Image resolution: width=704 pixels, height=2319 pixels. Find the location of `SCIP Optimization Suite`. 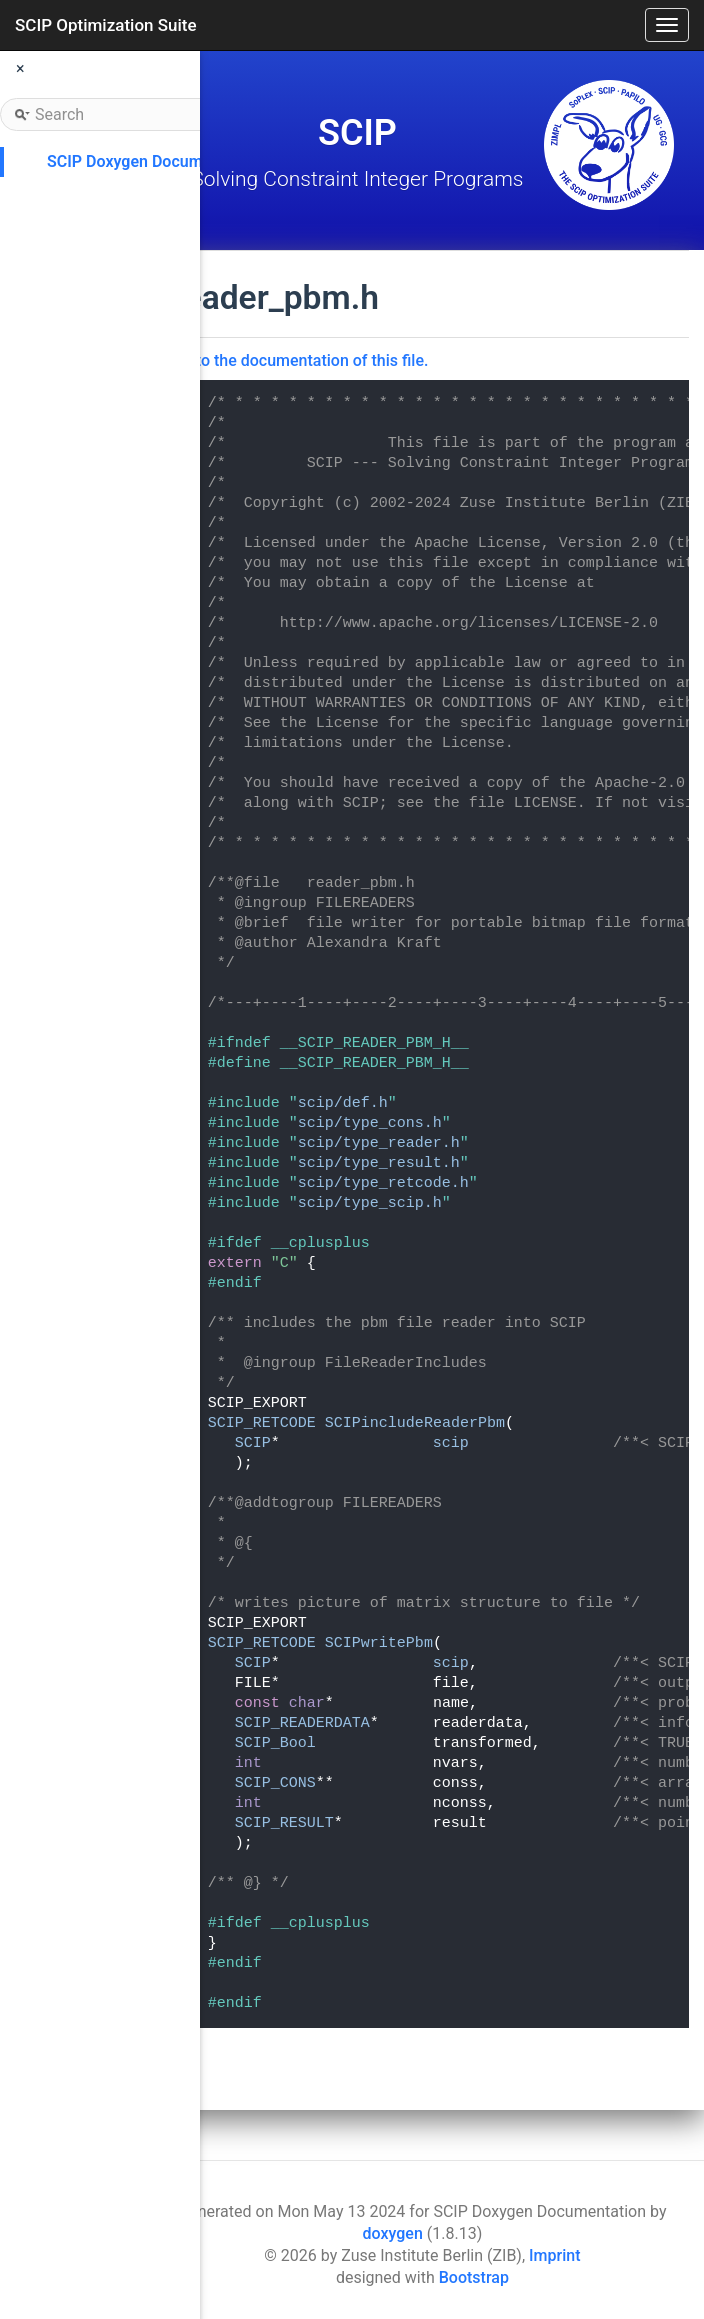

SCIP Optimization Suite is located at coordinates (106, 25).